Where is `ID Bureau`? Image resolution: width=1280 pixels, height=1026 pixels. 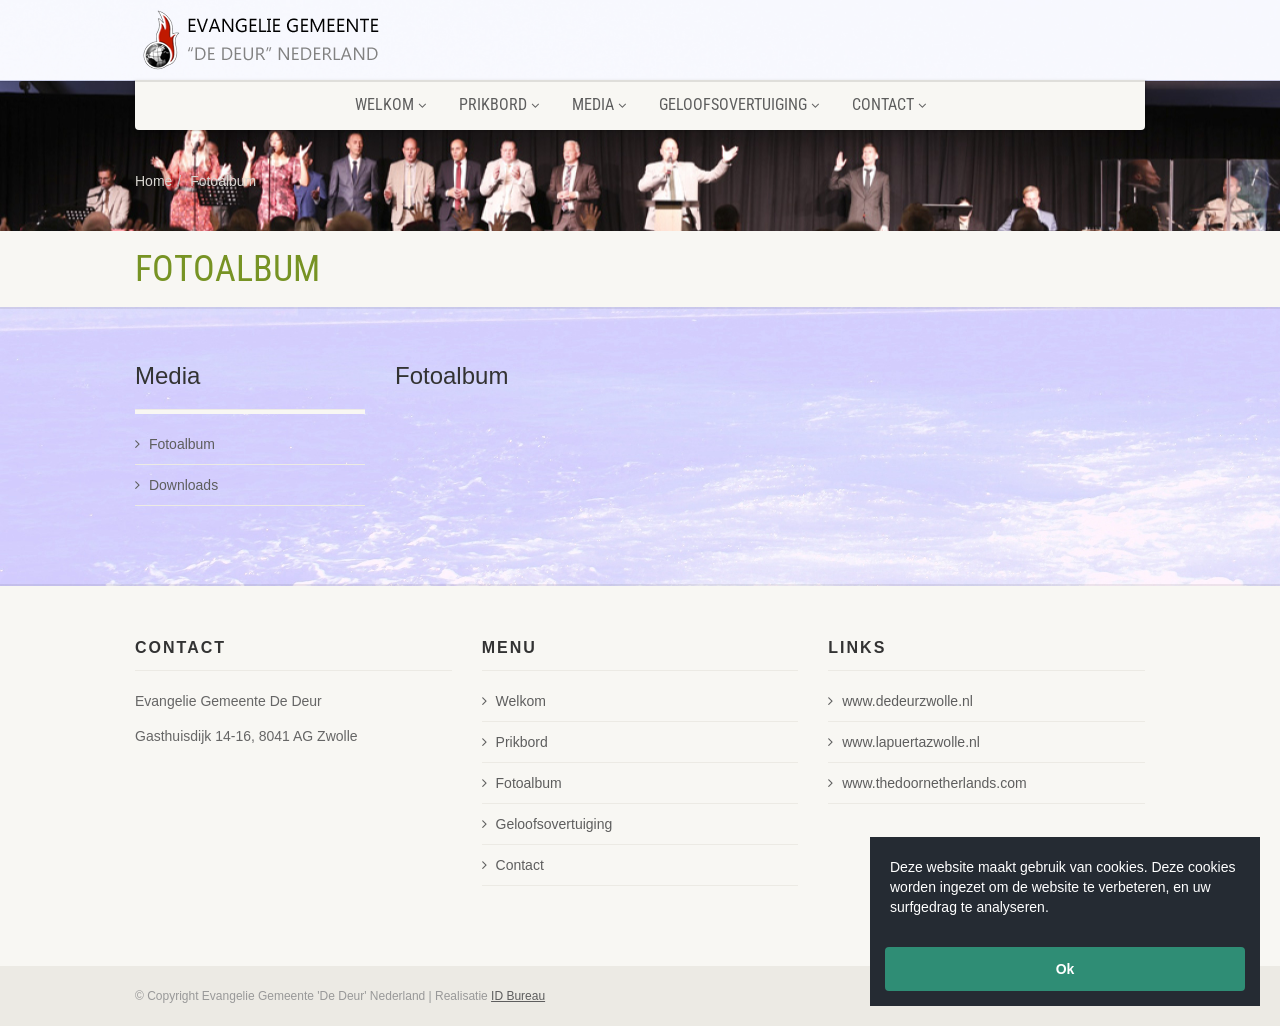 ID Bureau is located at coordinates (518, 996).